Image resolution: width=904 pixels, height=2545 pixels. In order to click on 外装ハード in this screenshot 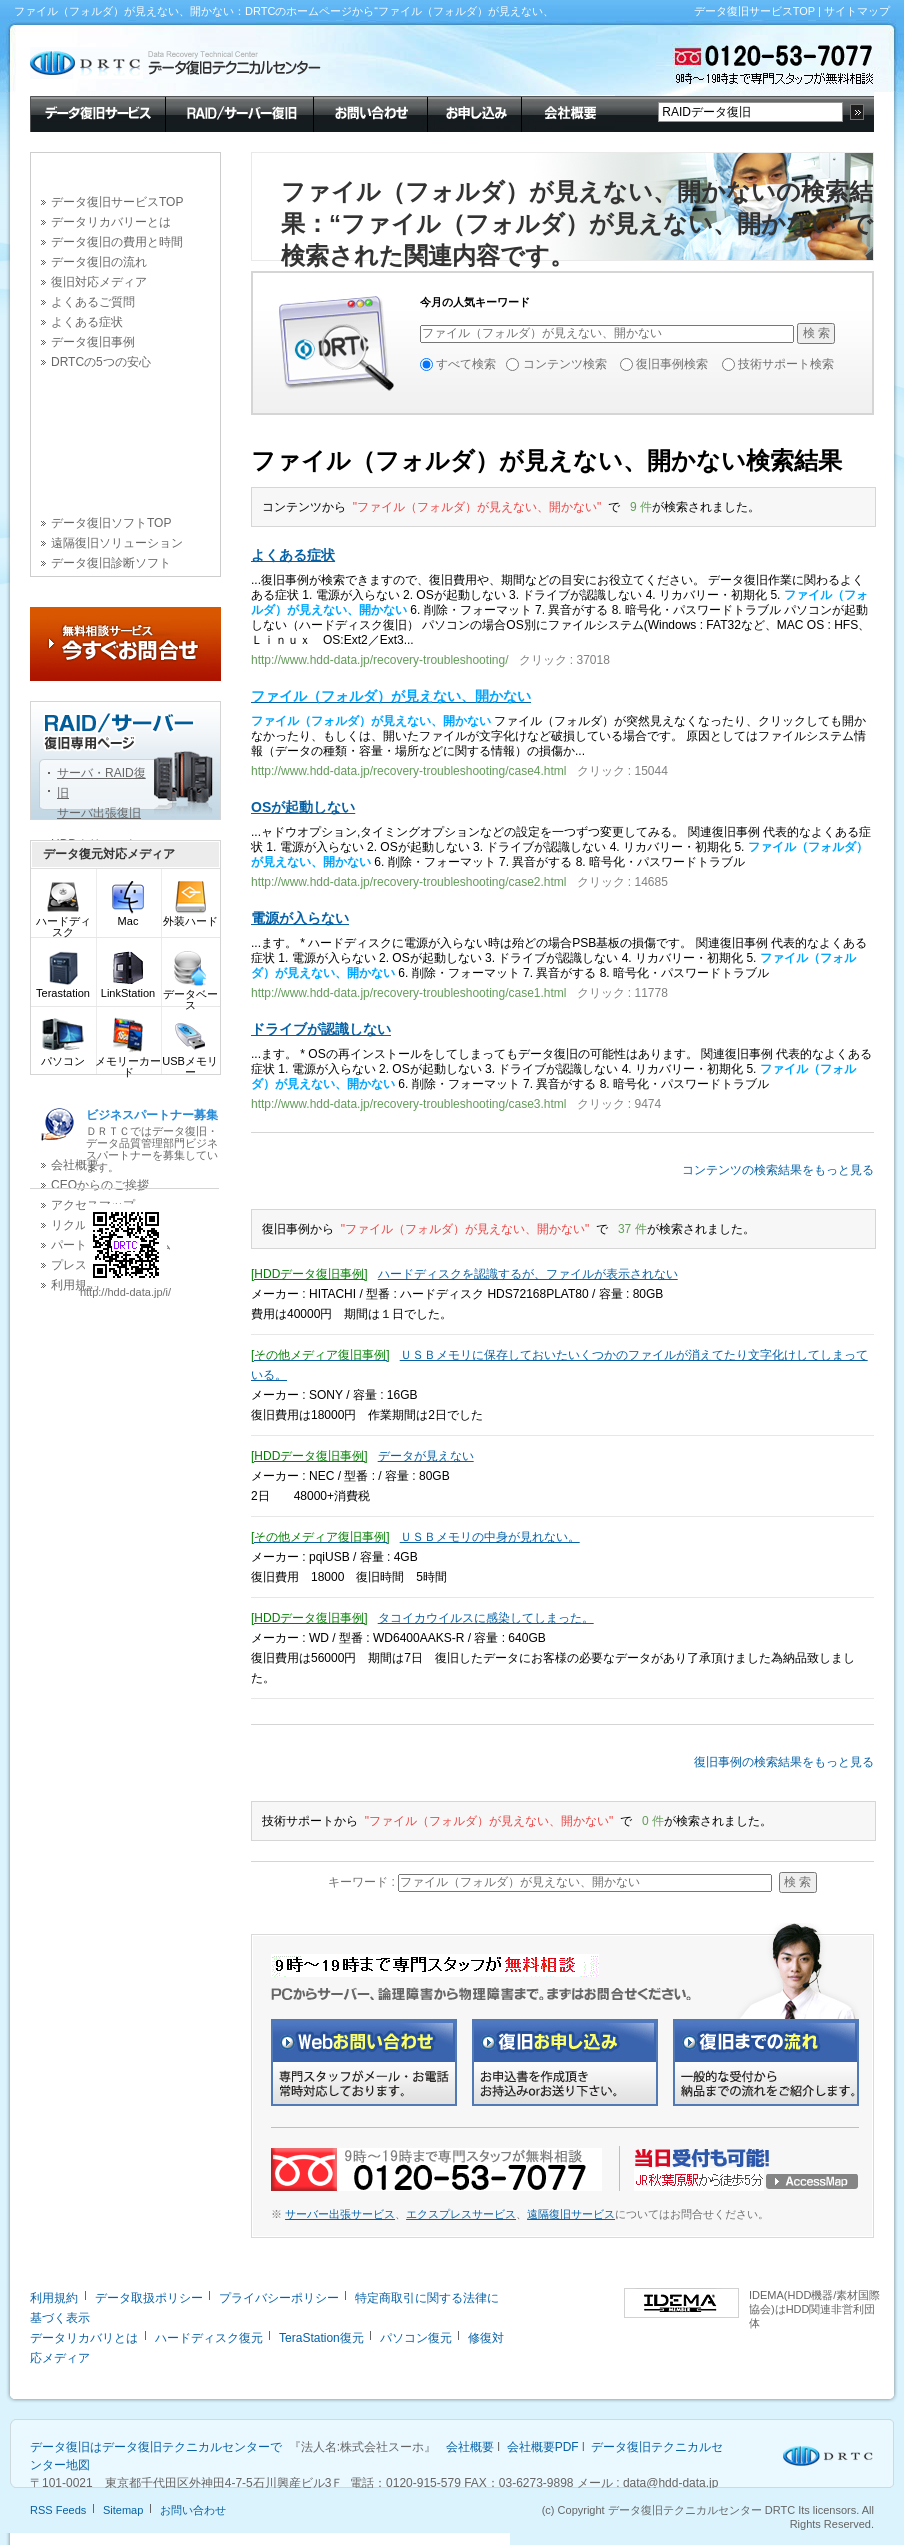, I will do `click(190, 916)`.